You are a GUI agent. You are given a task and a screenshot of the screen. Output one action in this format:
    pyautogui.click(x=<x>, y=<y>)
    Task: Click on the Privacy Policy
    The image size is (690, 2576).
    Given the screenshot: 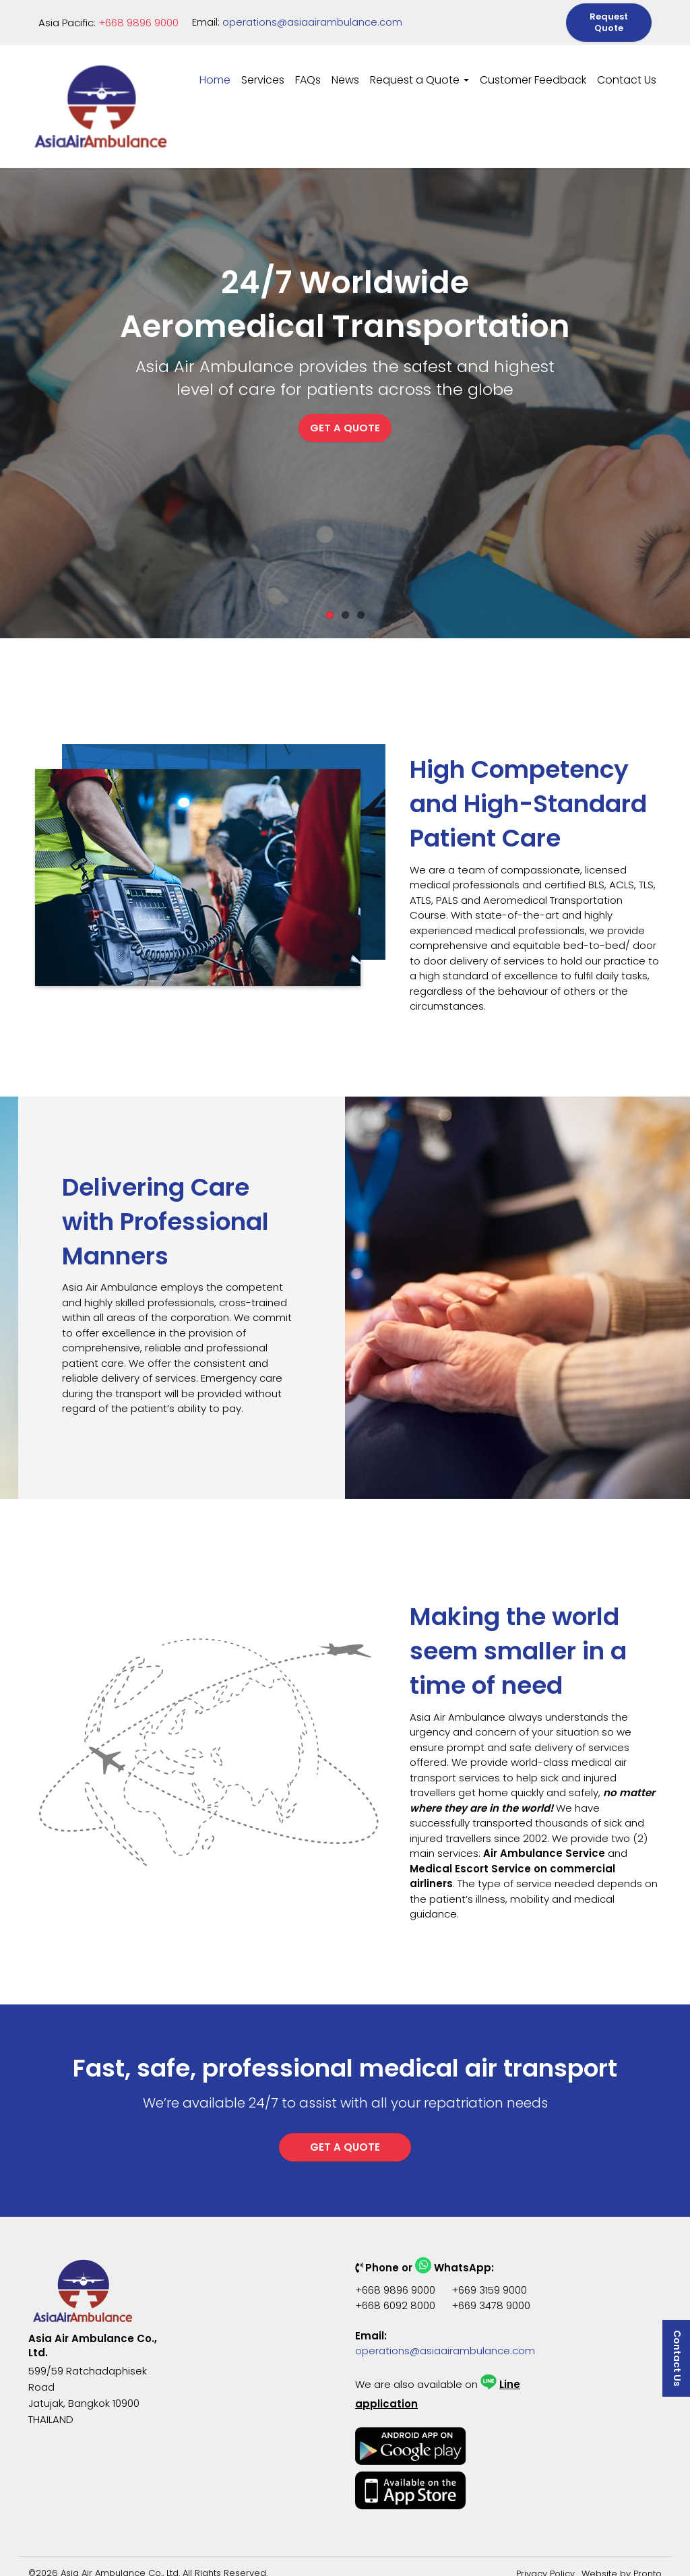 What is the action you would take?
    pyautogui.click(x=545, y=2562)
    